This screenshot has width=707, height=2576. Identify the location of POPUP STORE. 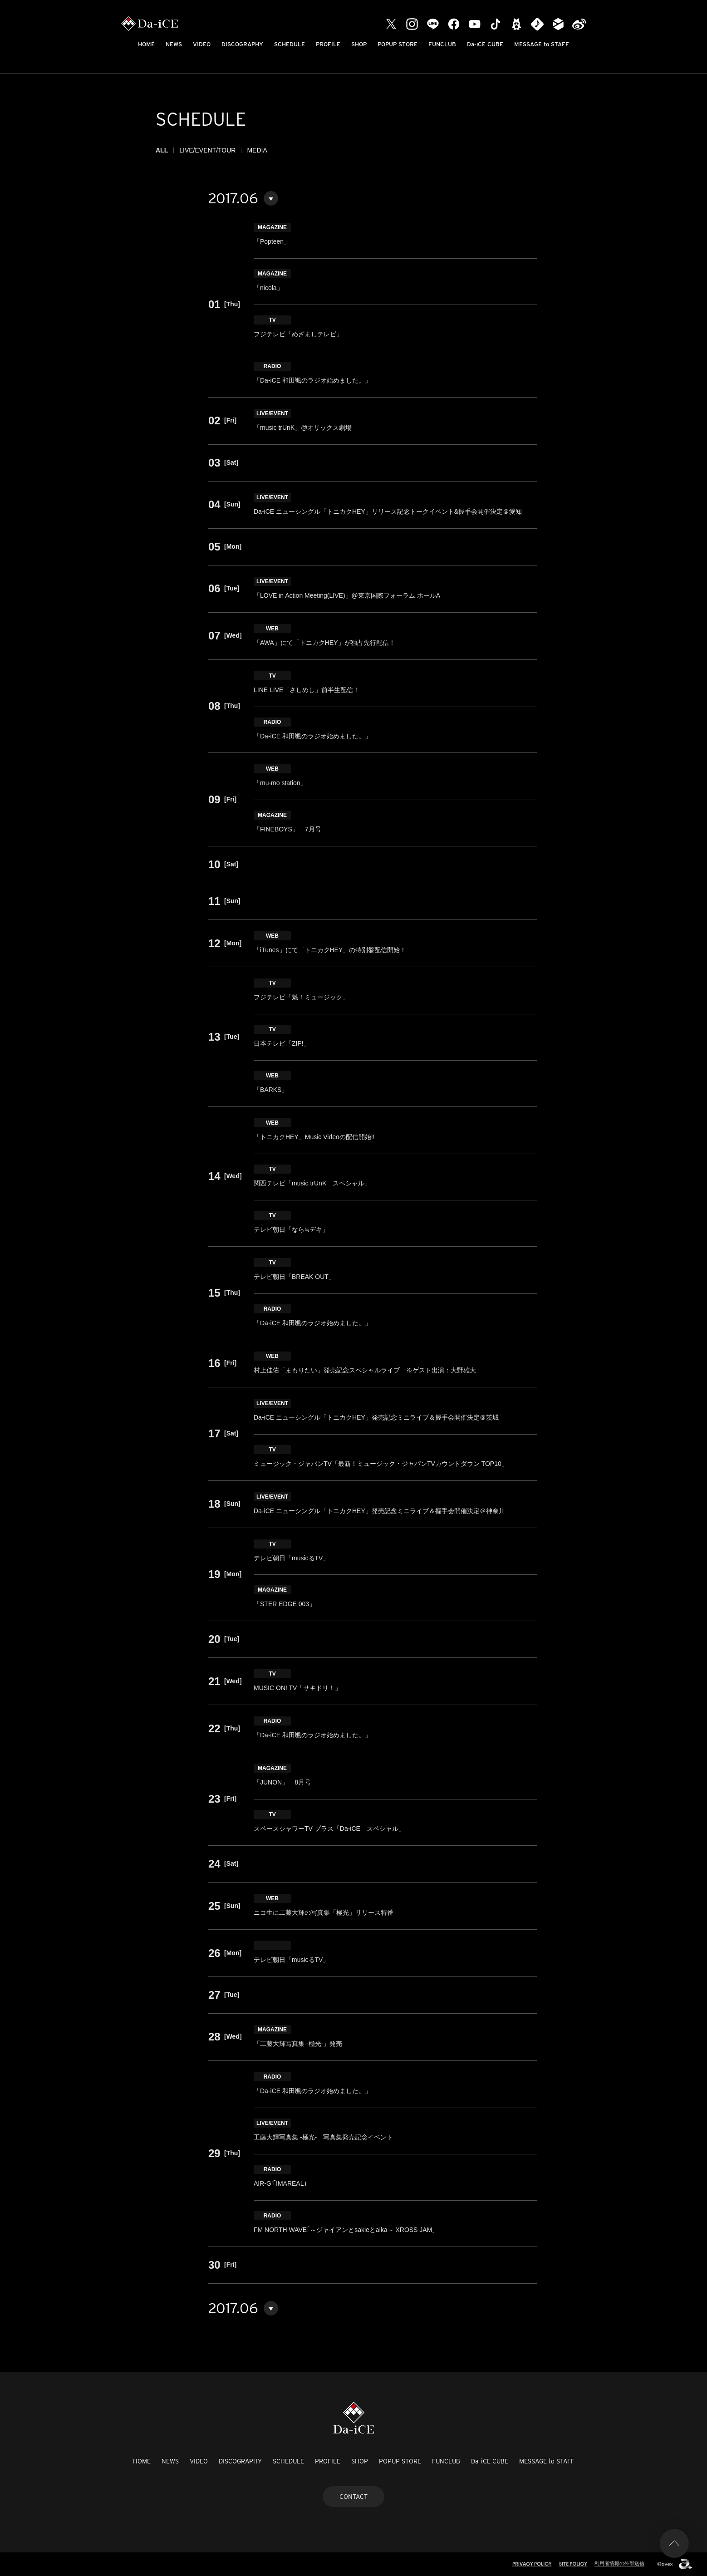
(397, 44).